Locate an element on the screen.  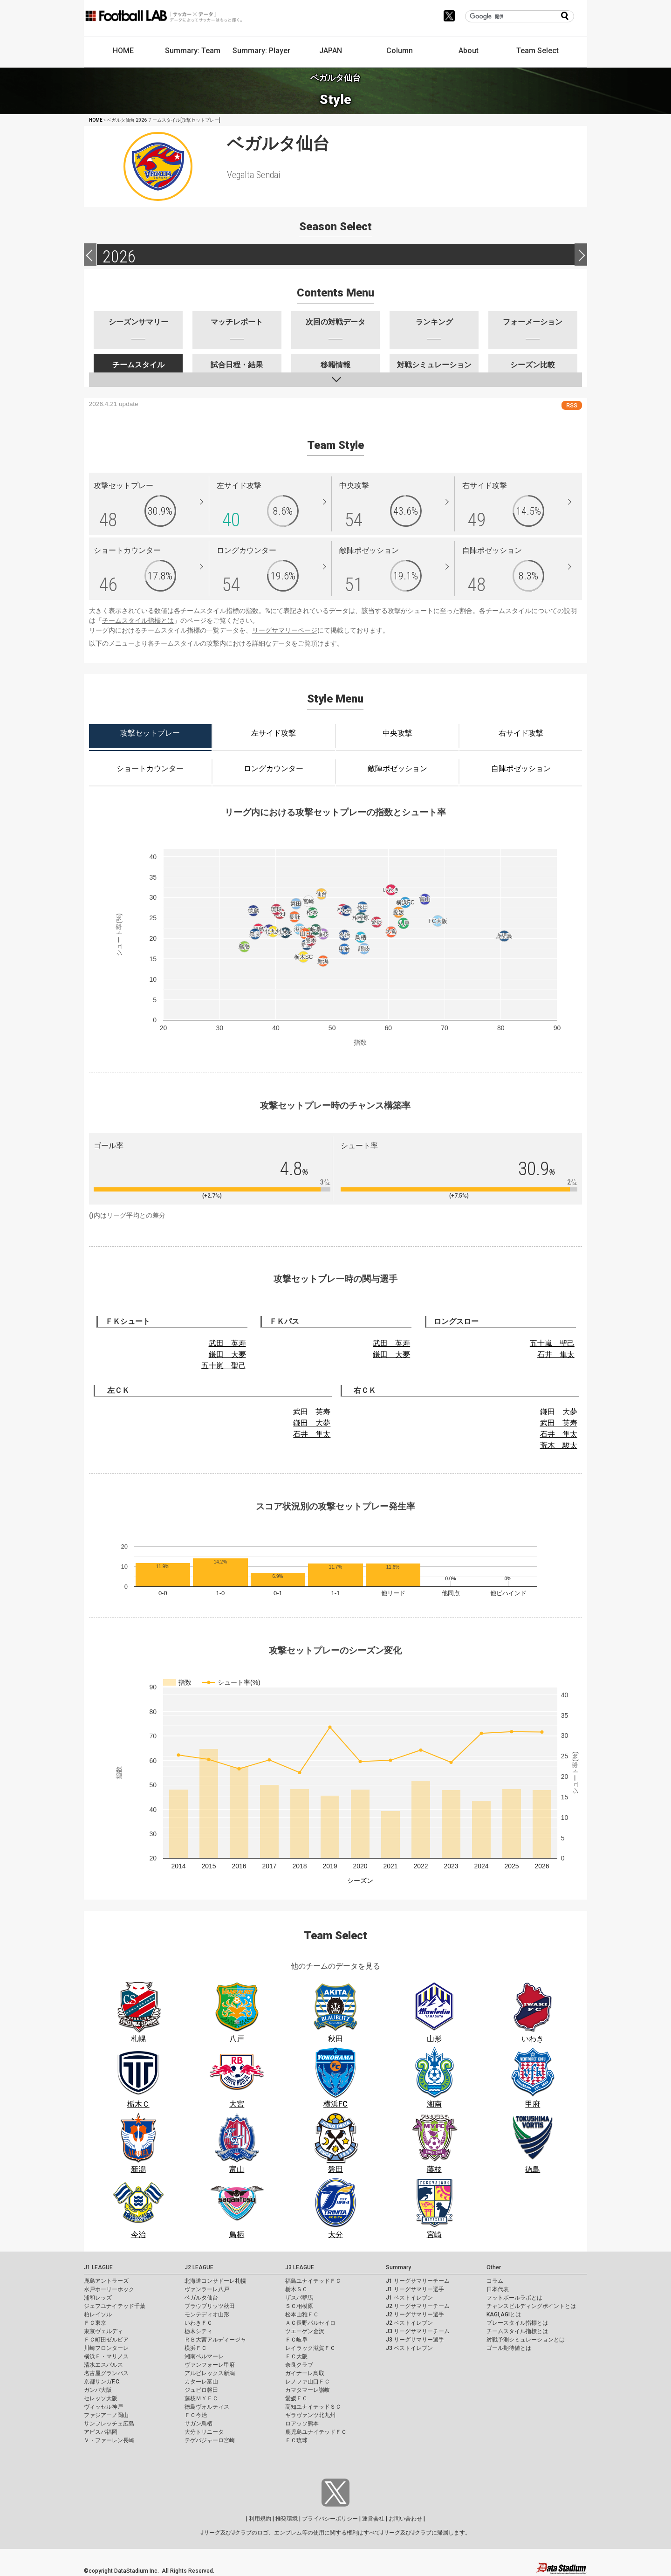
J3 ベストイレブン is located at coordinates (409, 2348).